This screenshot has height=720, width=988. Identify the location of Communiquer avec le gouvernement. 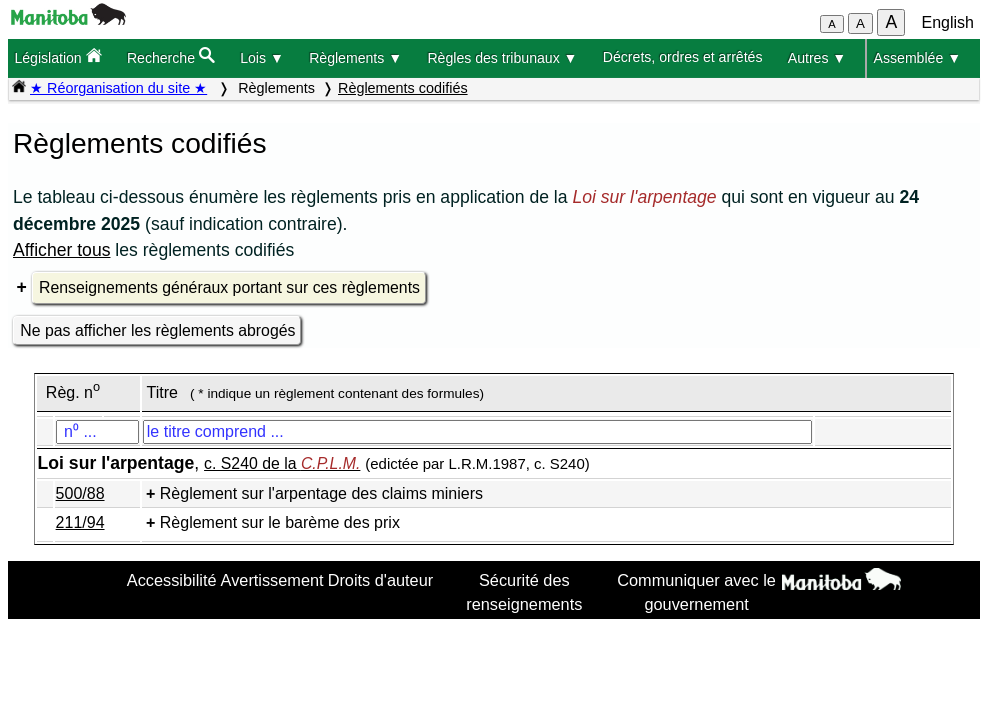
(696, 592).